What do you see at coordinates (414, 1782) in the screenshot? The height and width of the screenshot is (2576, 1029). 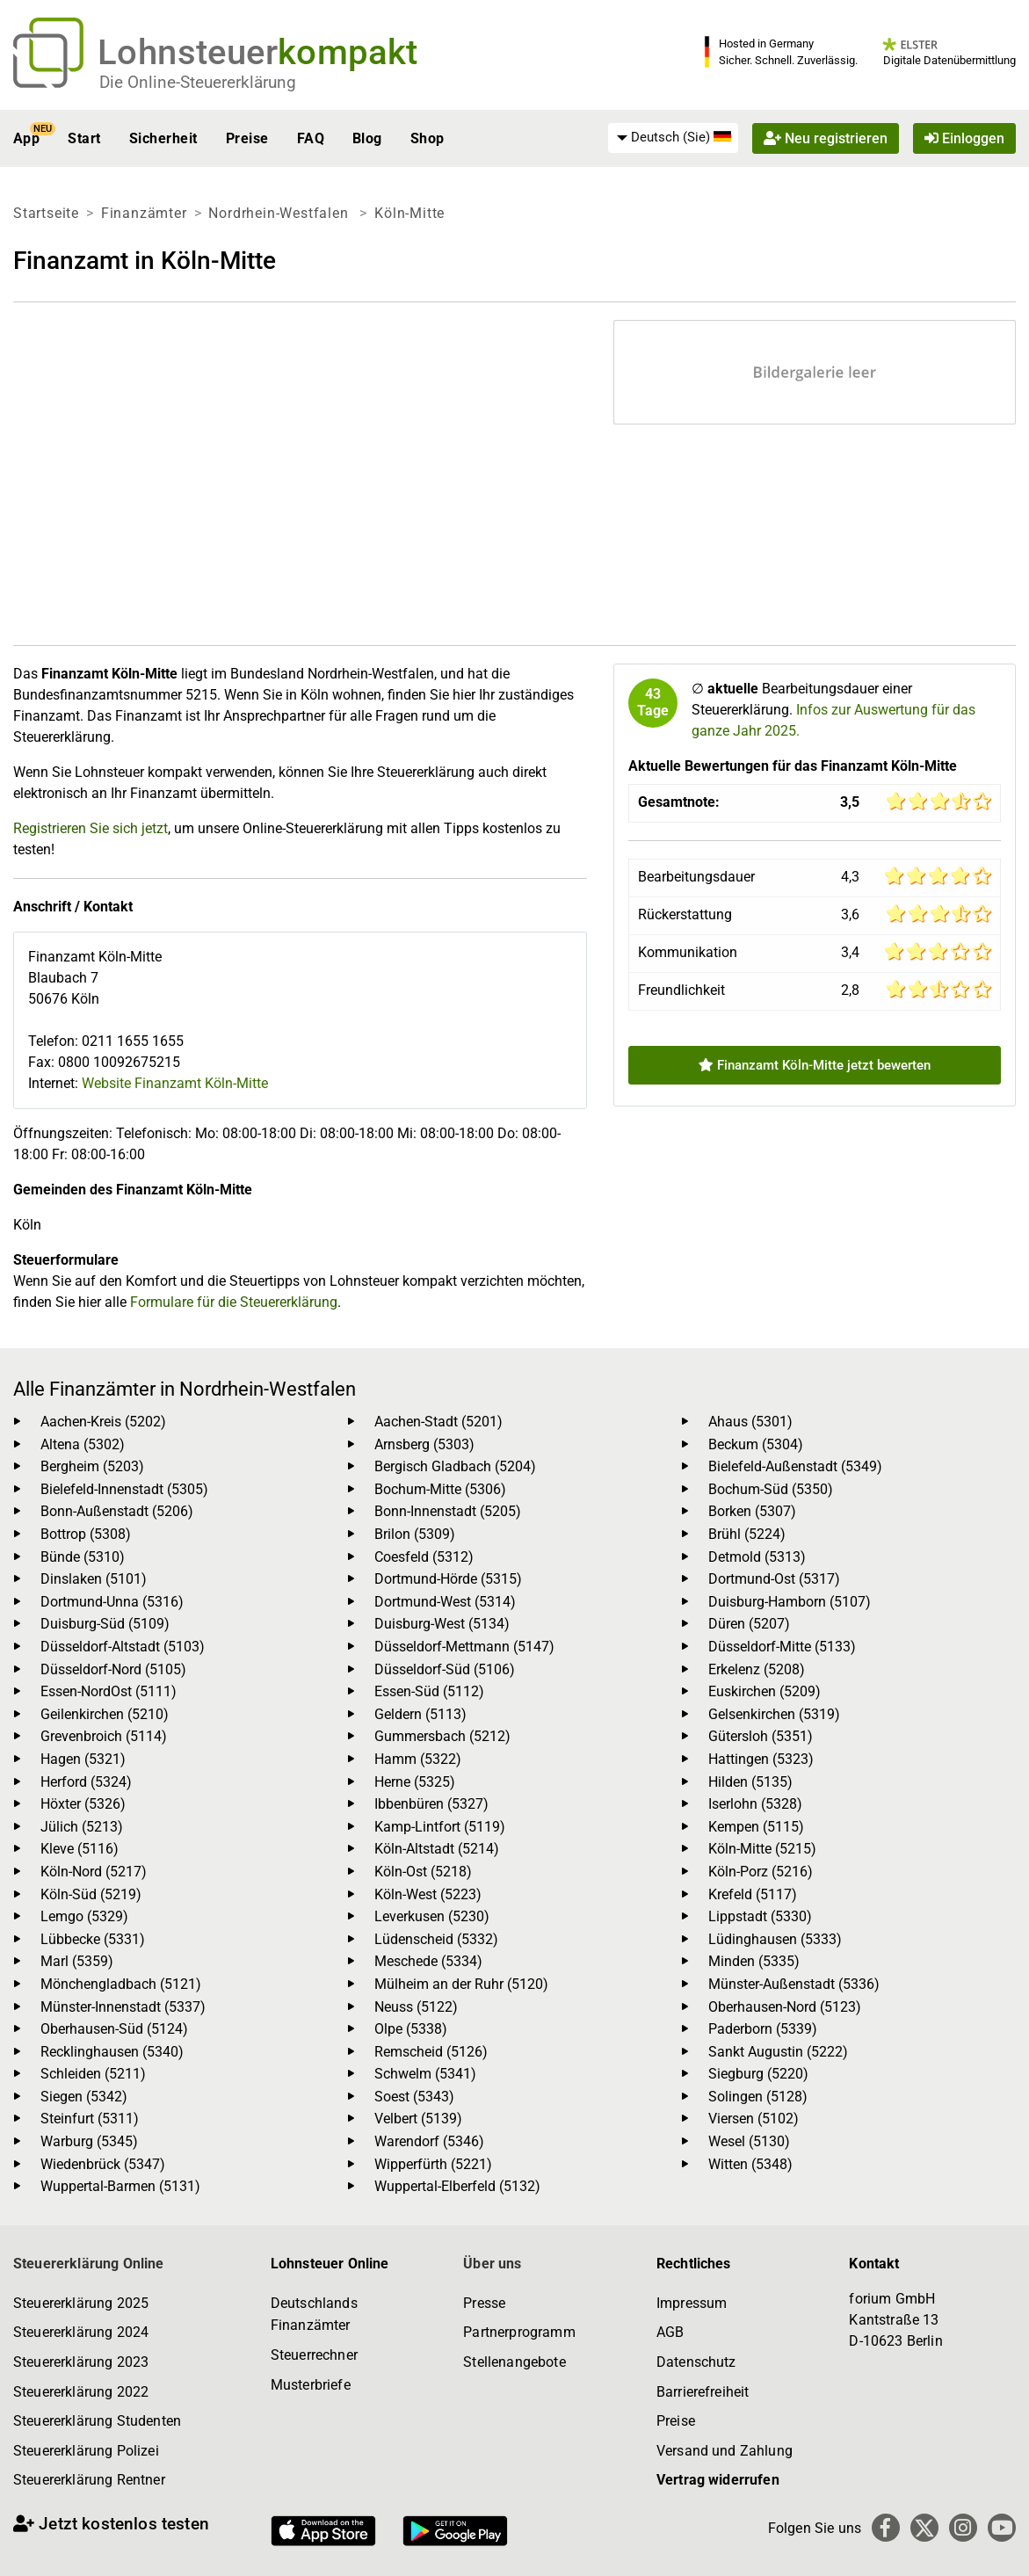 I see `Herne (5325)` at bounding box center [414, 1782].